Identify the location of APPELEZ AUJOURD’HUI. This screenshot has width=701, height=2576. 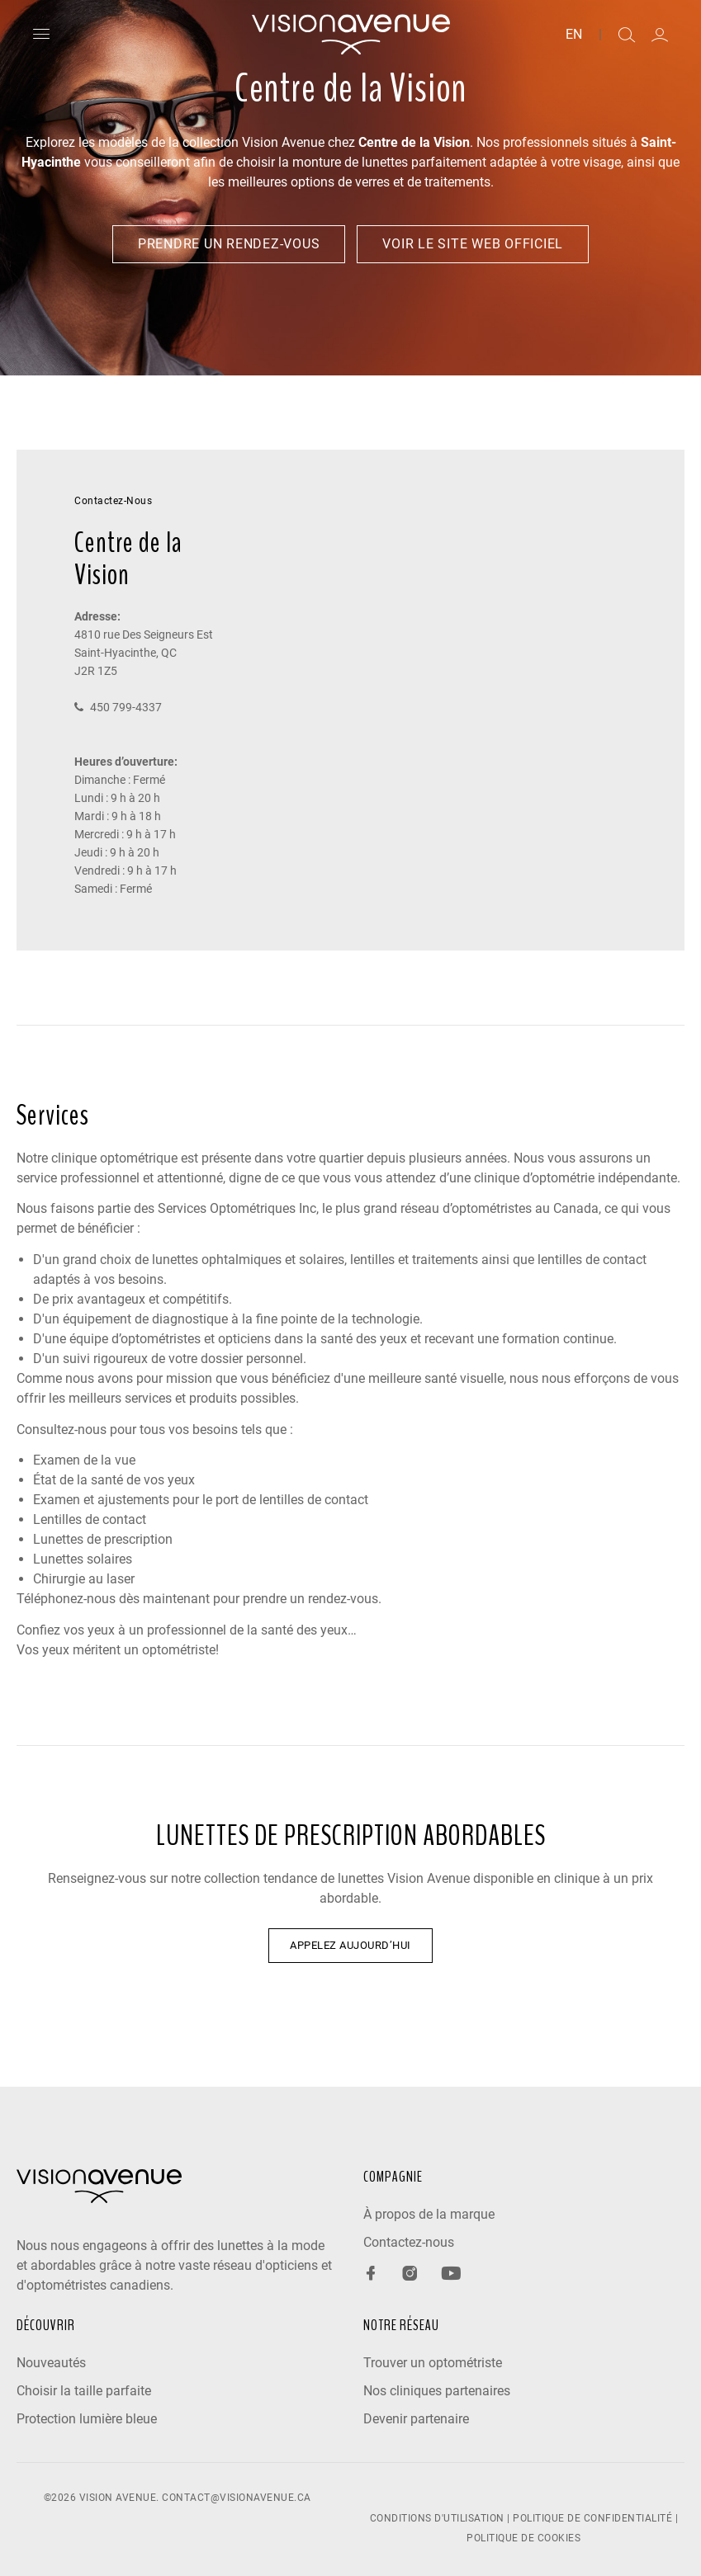
(350, 1945).